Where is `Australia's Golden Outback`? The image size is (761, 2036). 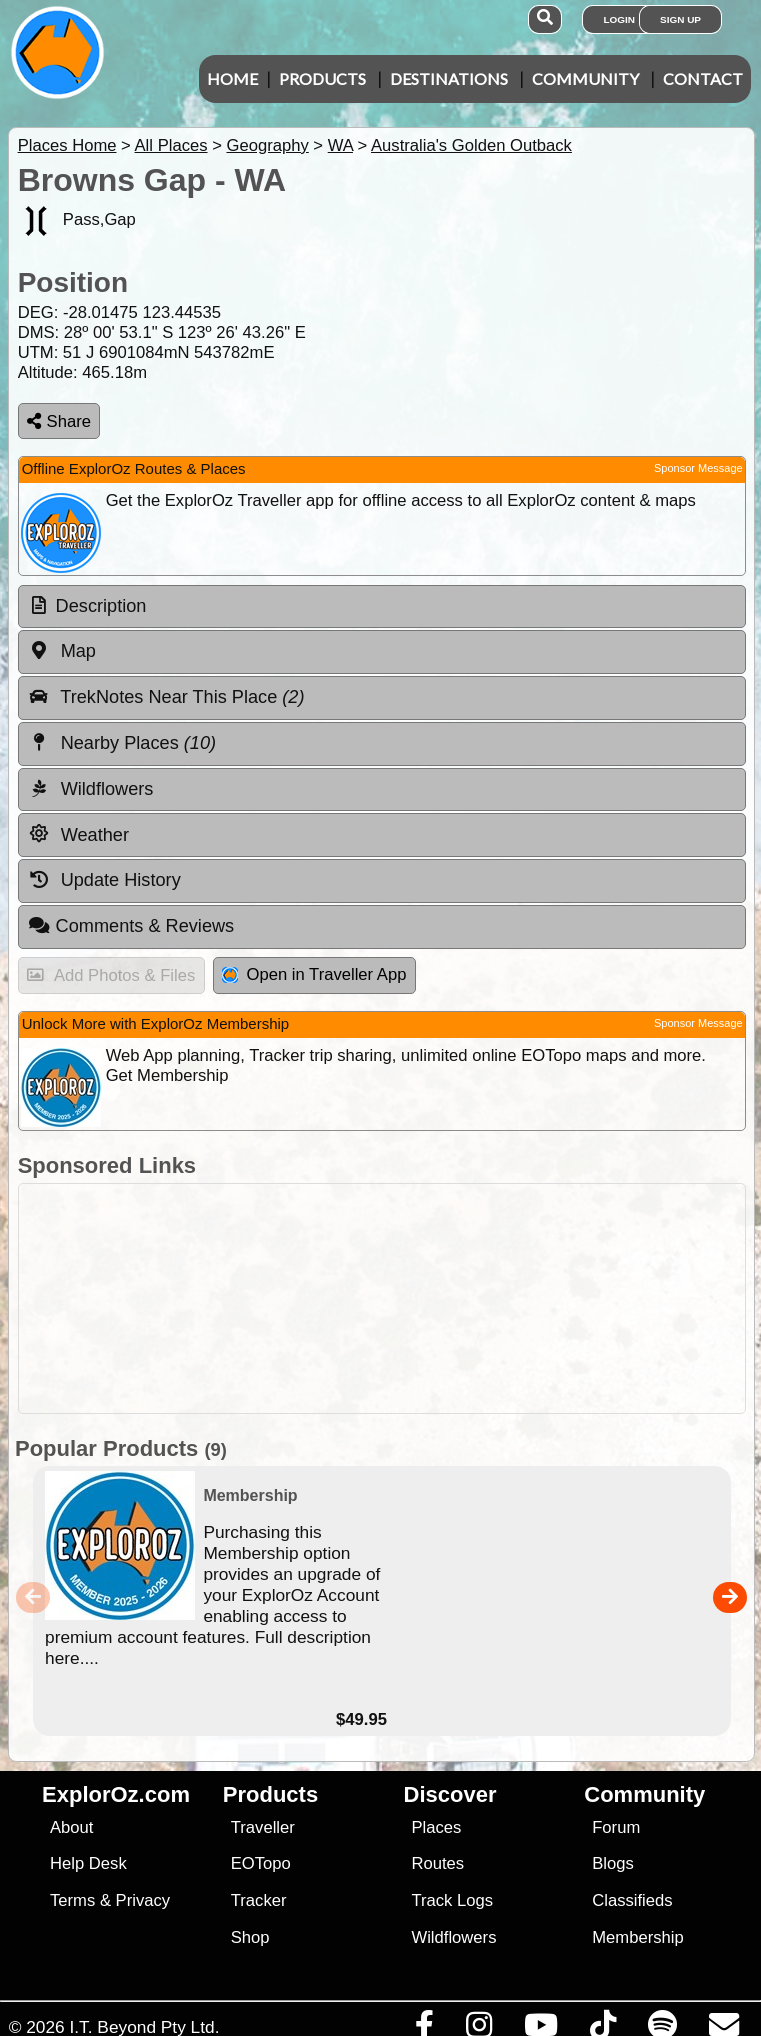 Australia's Golden Outback is located at coordinates (471, 145).